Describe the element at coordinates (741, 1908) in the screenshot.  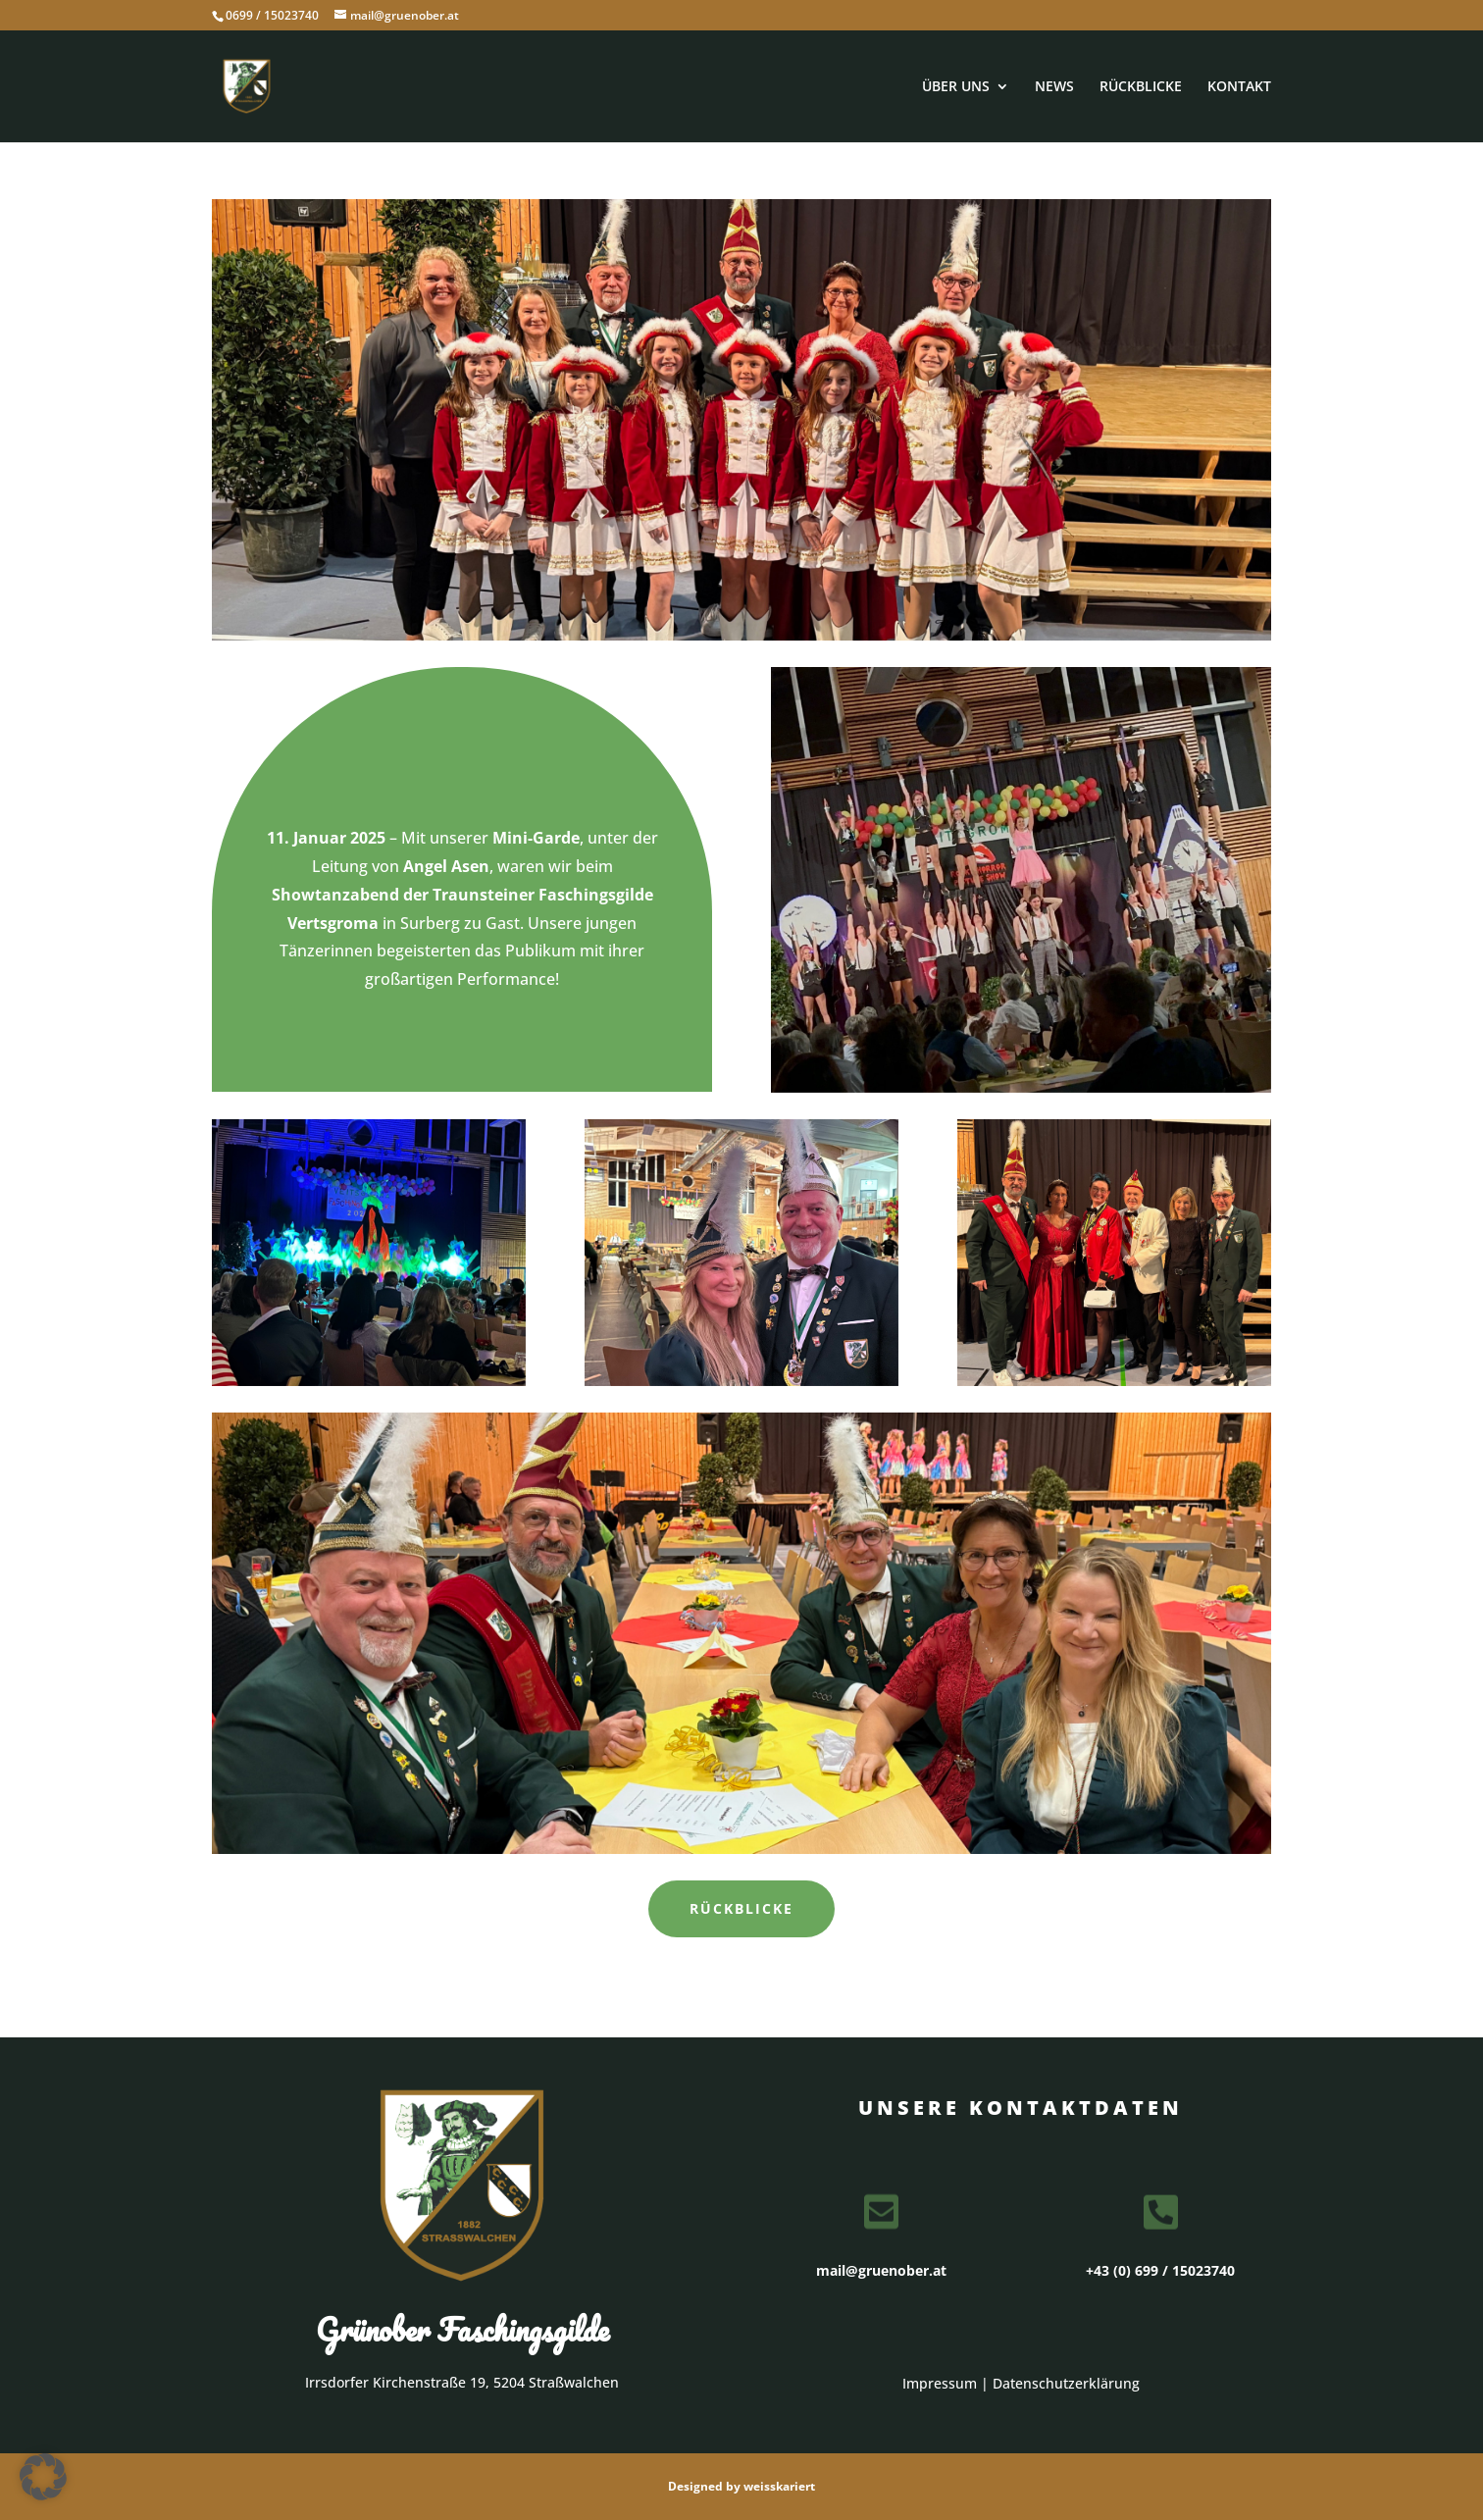
I see `Rückblicke` at that location.